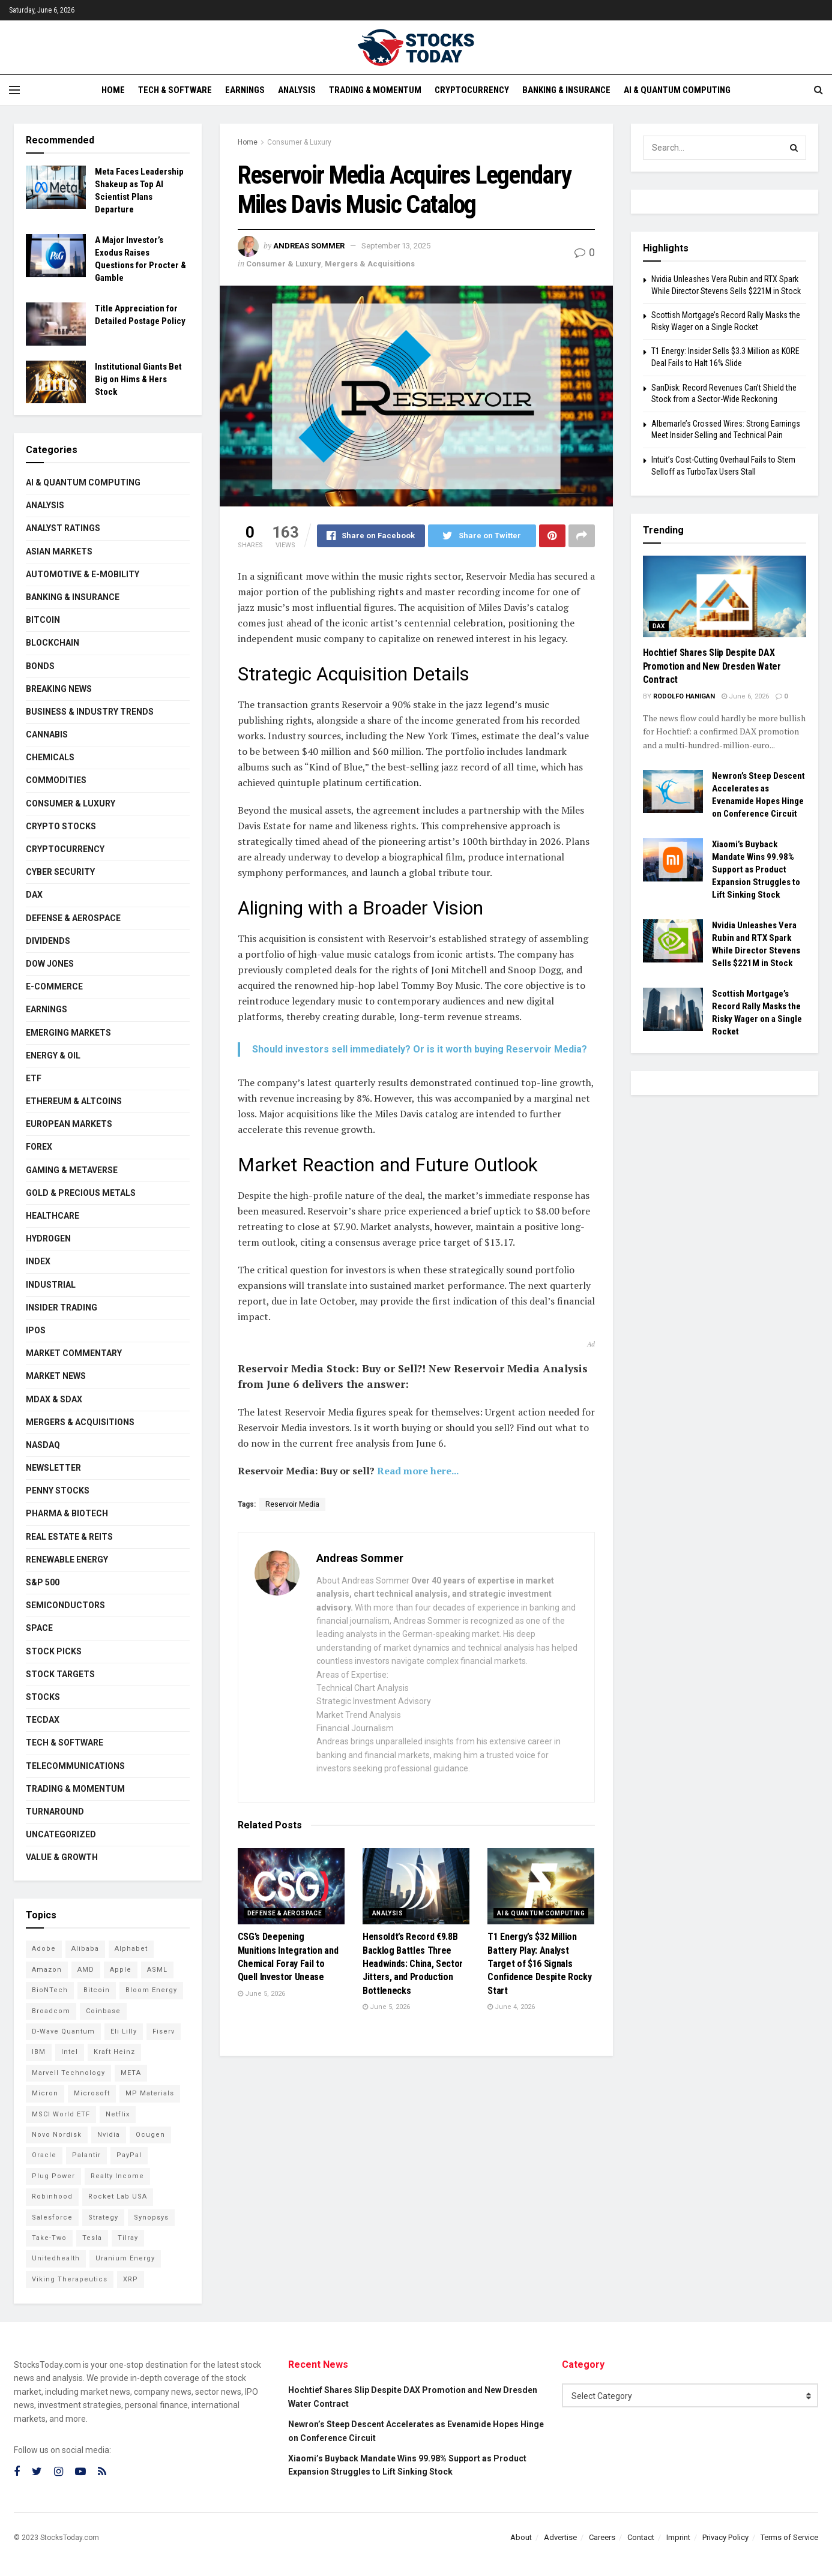 This screenshot has width=832, height=2576. What do you see at coordinates (34, 894) in the screenshot?
I see `DAX` at bounding box center [34, 894].